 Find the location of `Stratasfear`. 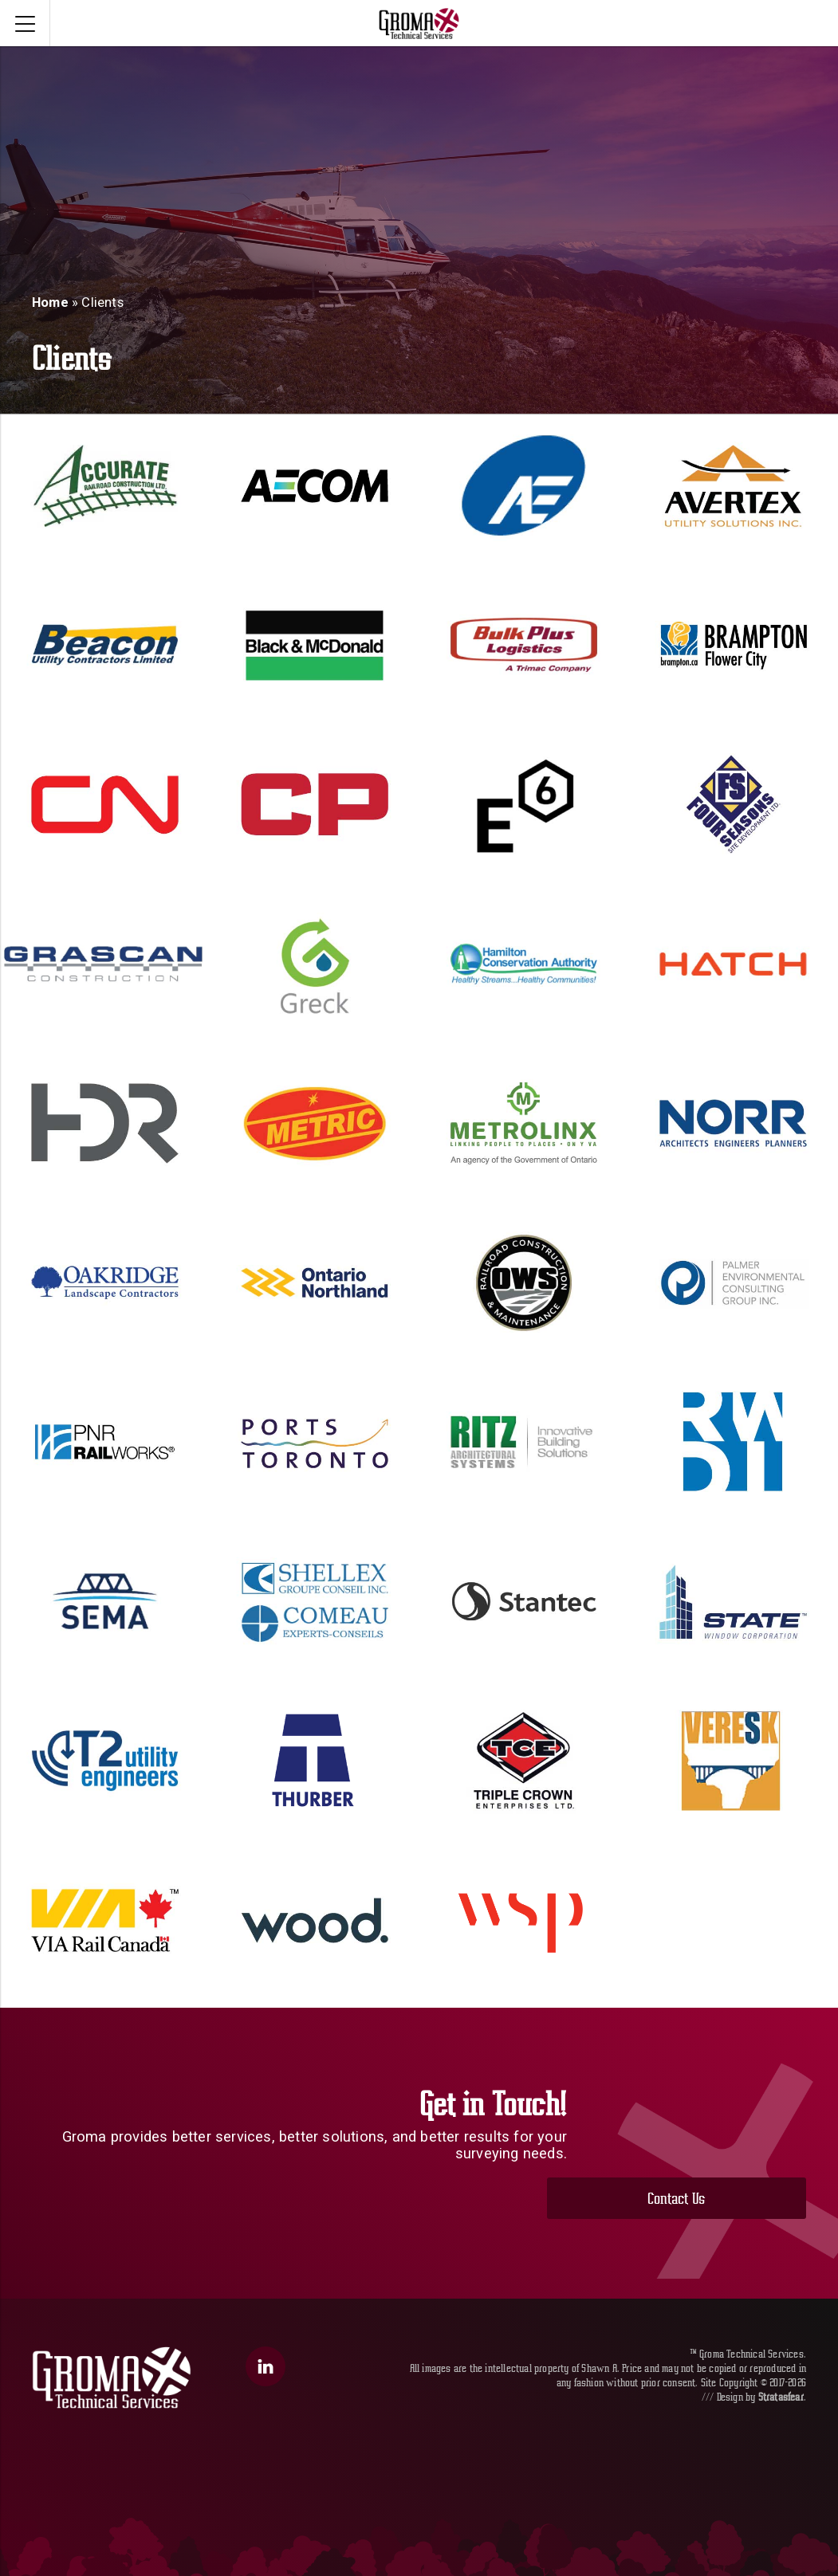

Stratasfear is located at coordinates (781, 2355).